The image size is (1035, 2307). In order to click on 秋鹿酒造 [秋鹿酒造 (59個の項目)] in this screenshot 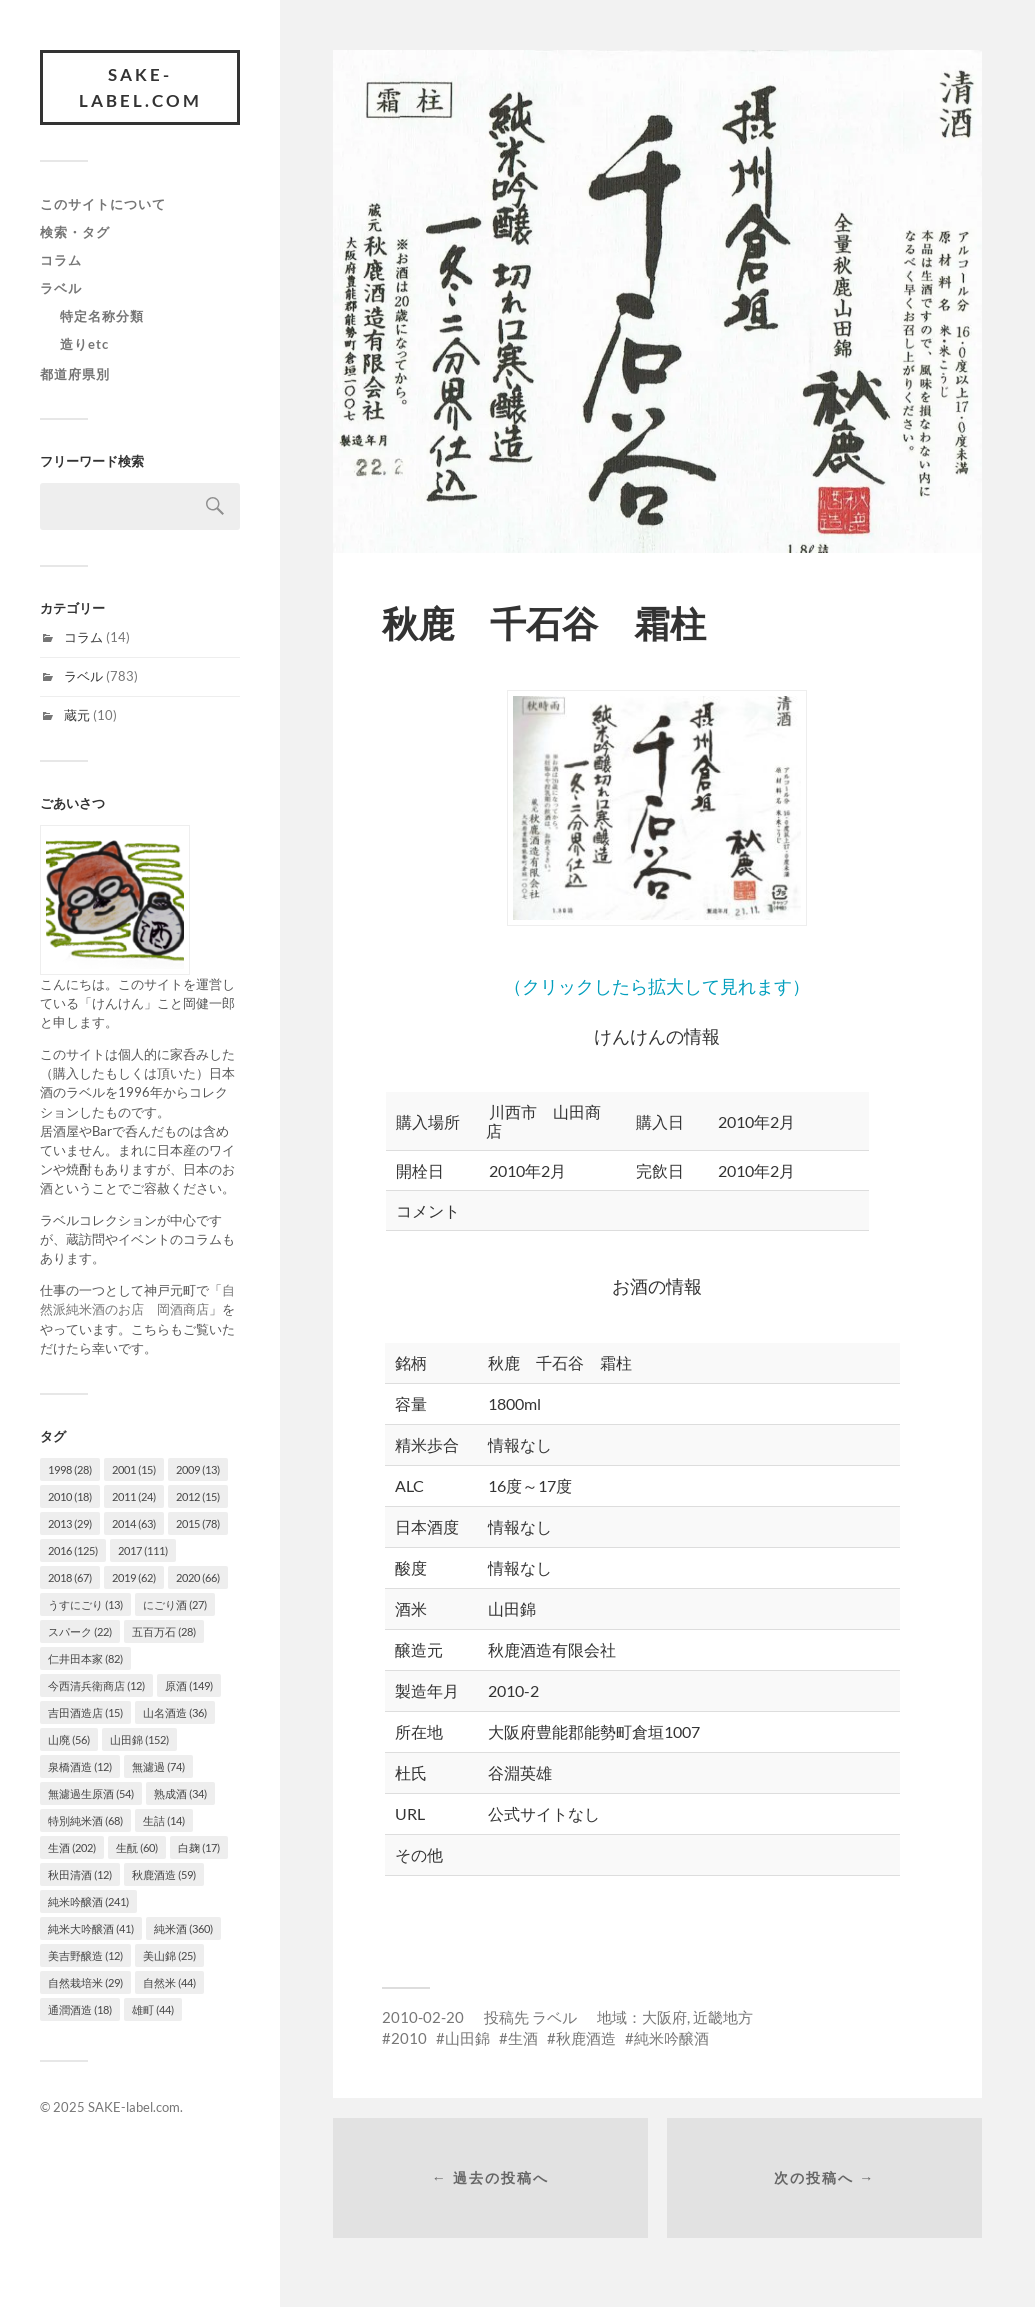, I will do `click(164, 1874)`.